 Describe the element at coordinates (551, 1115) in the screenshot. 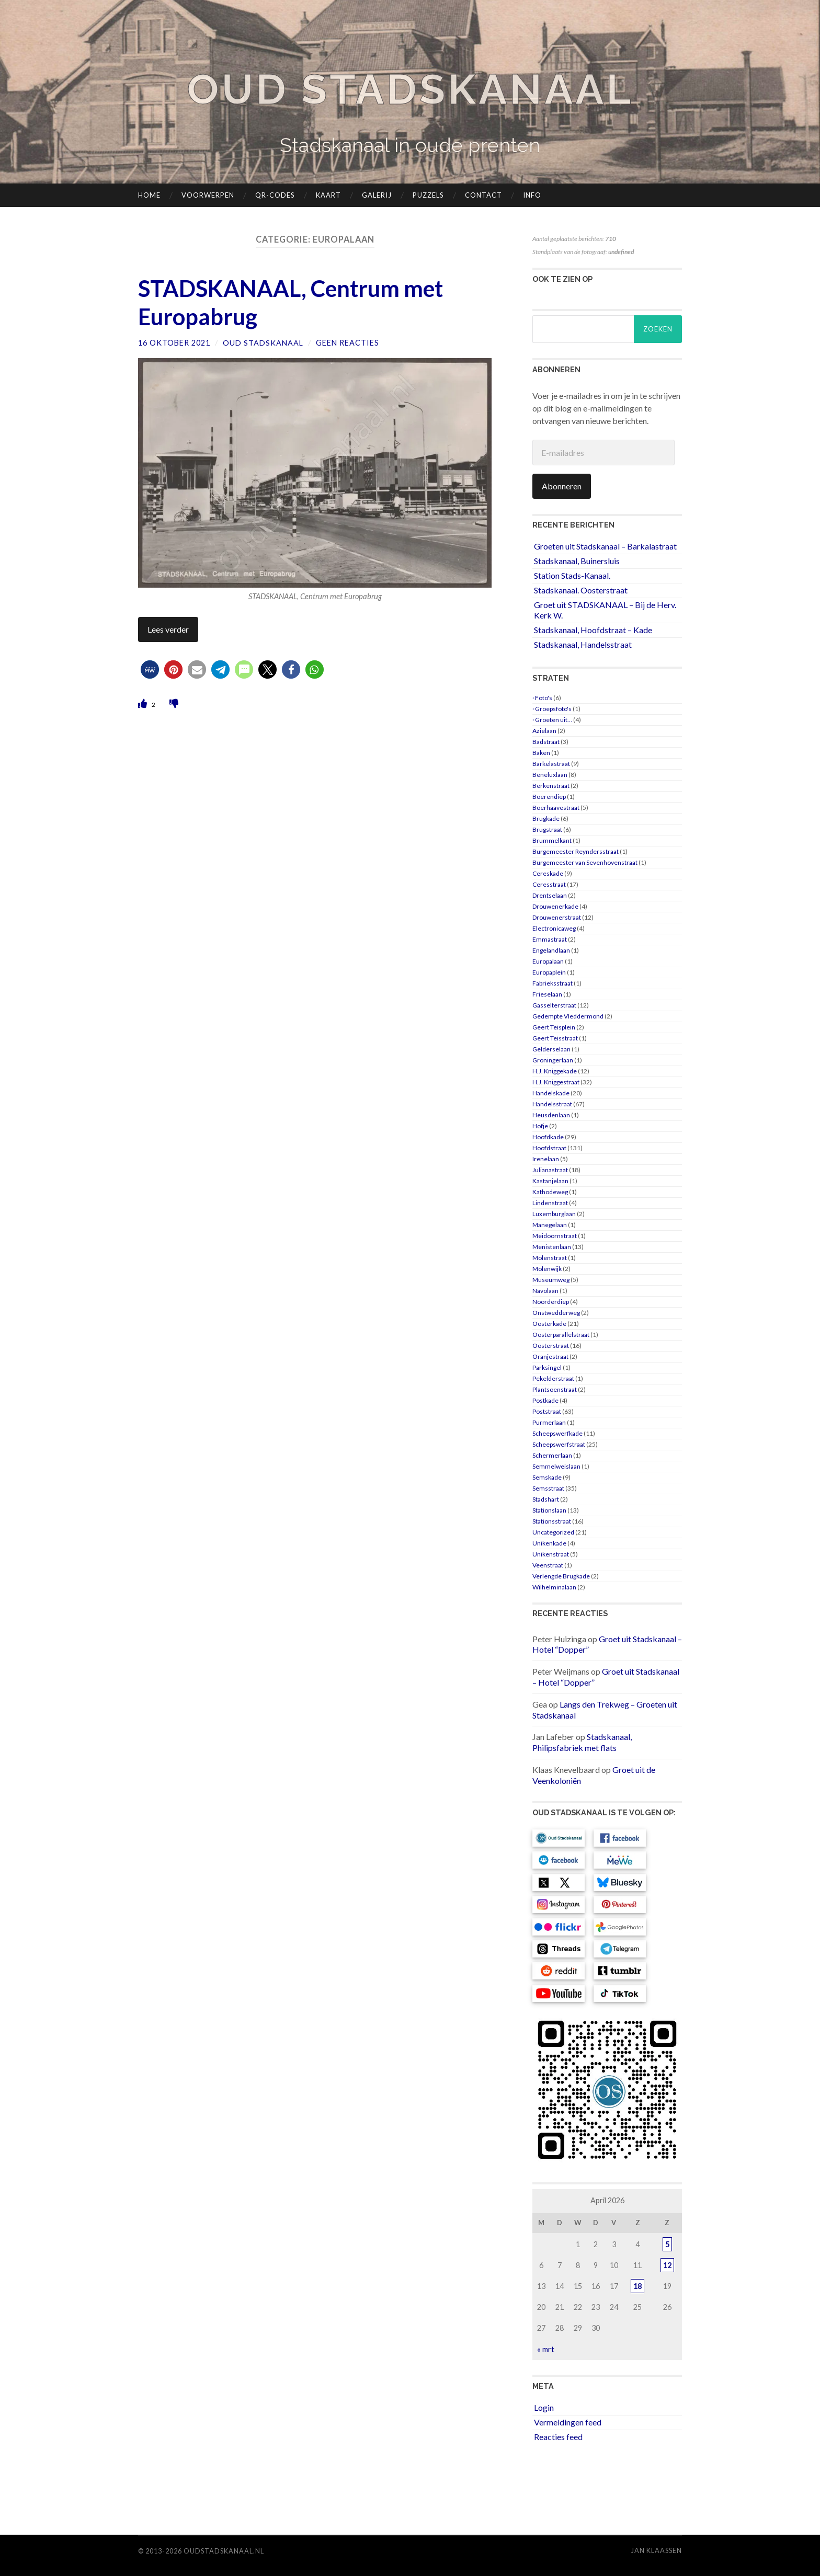

I see `Heusdenlaan` at that location.